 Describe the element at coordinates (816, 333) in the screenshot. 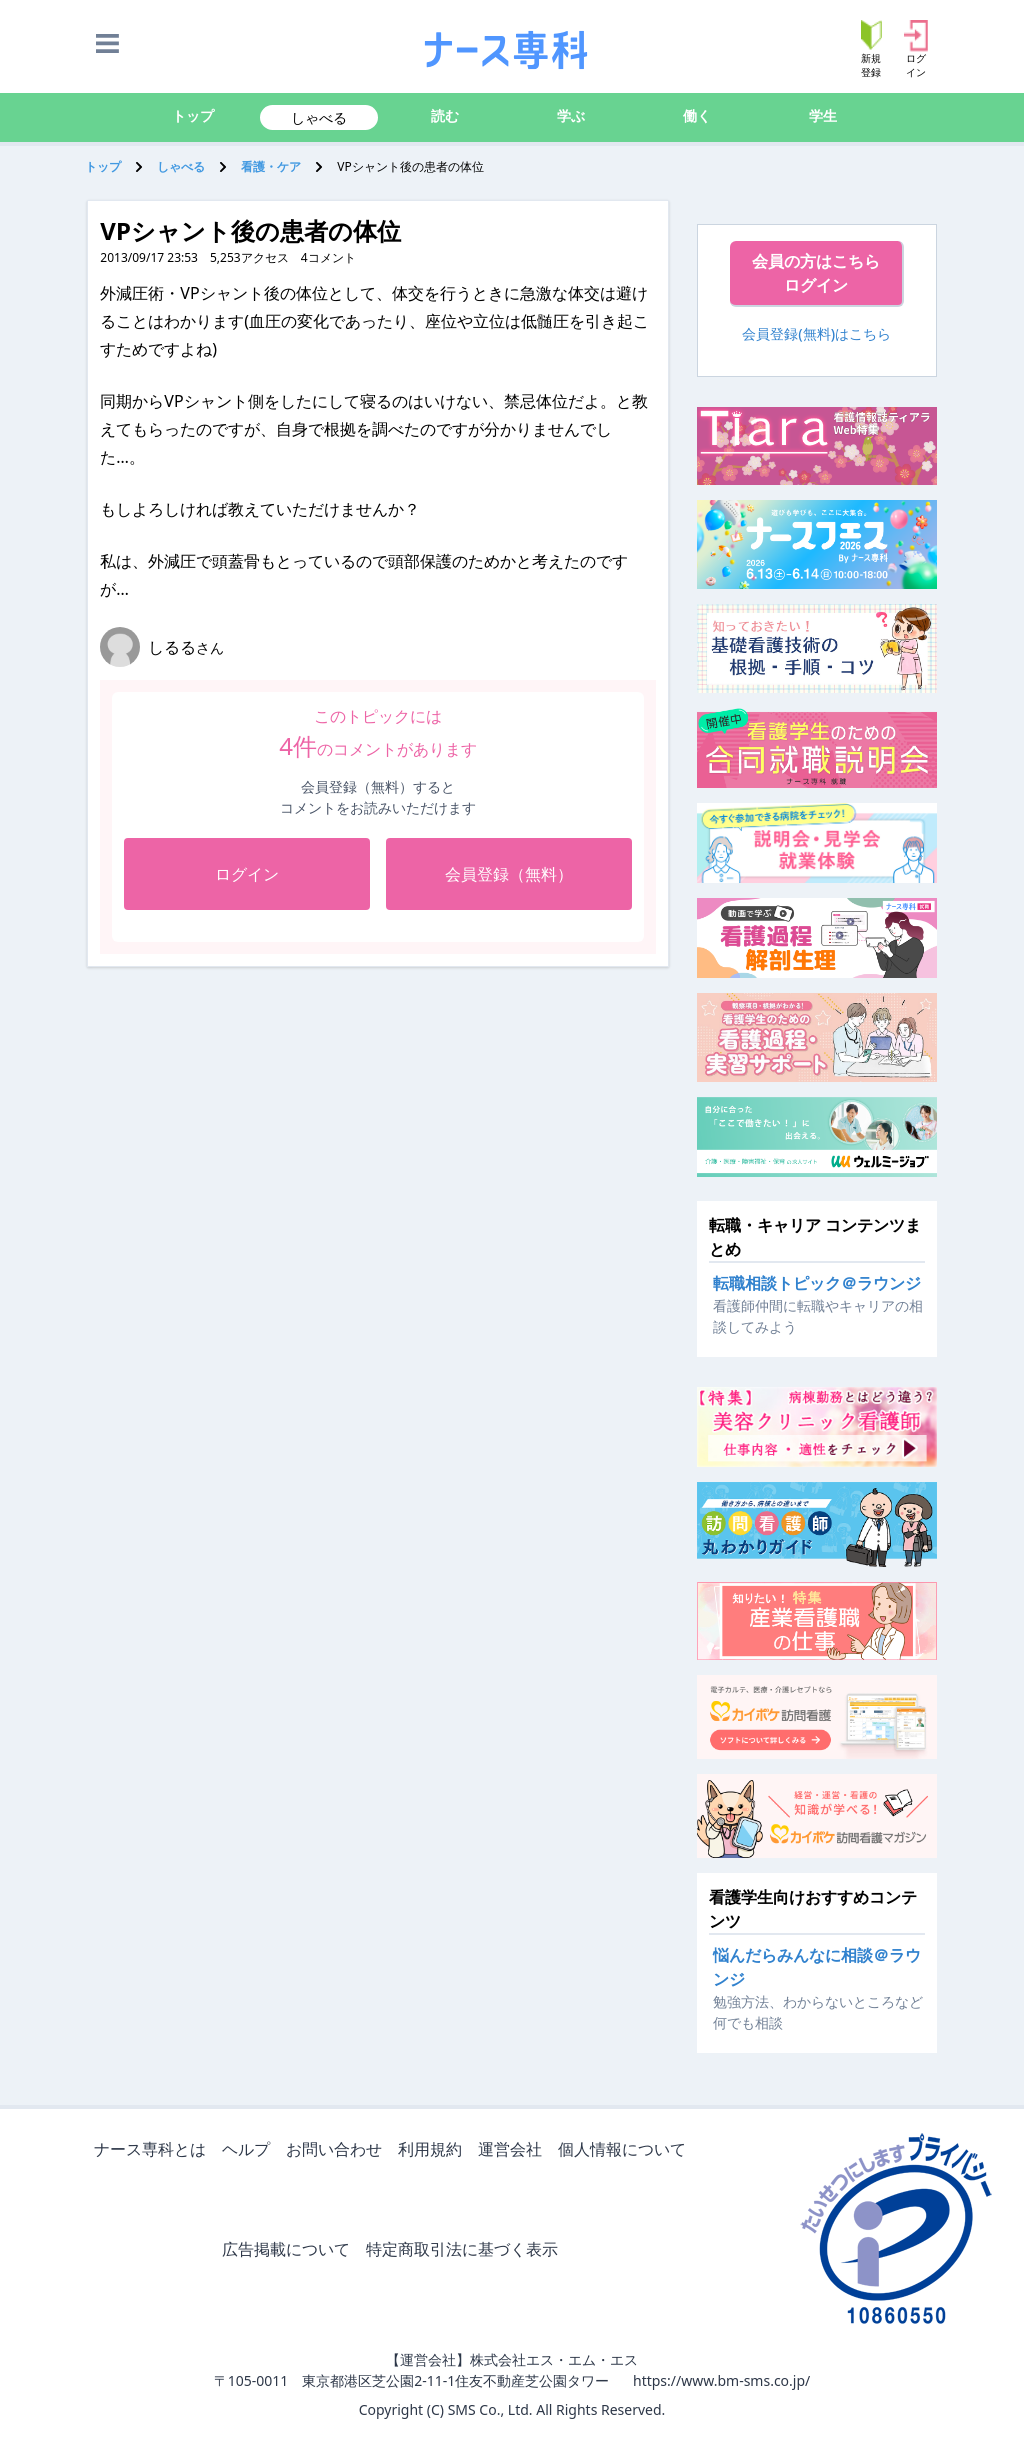

I see `会員登録(無料)はこちら` at that location.